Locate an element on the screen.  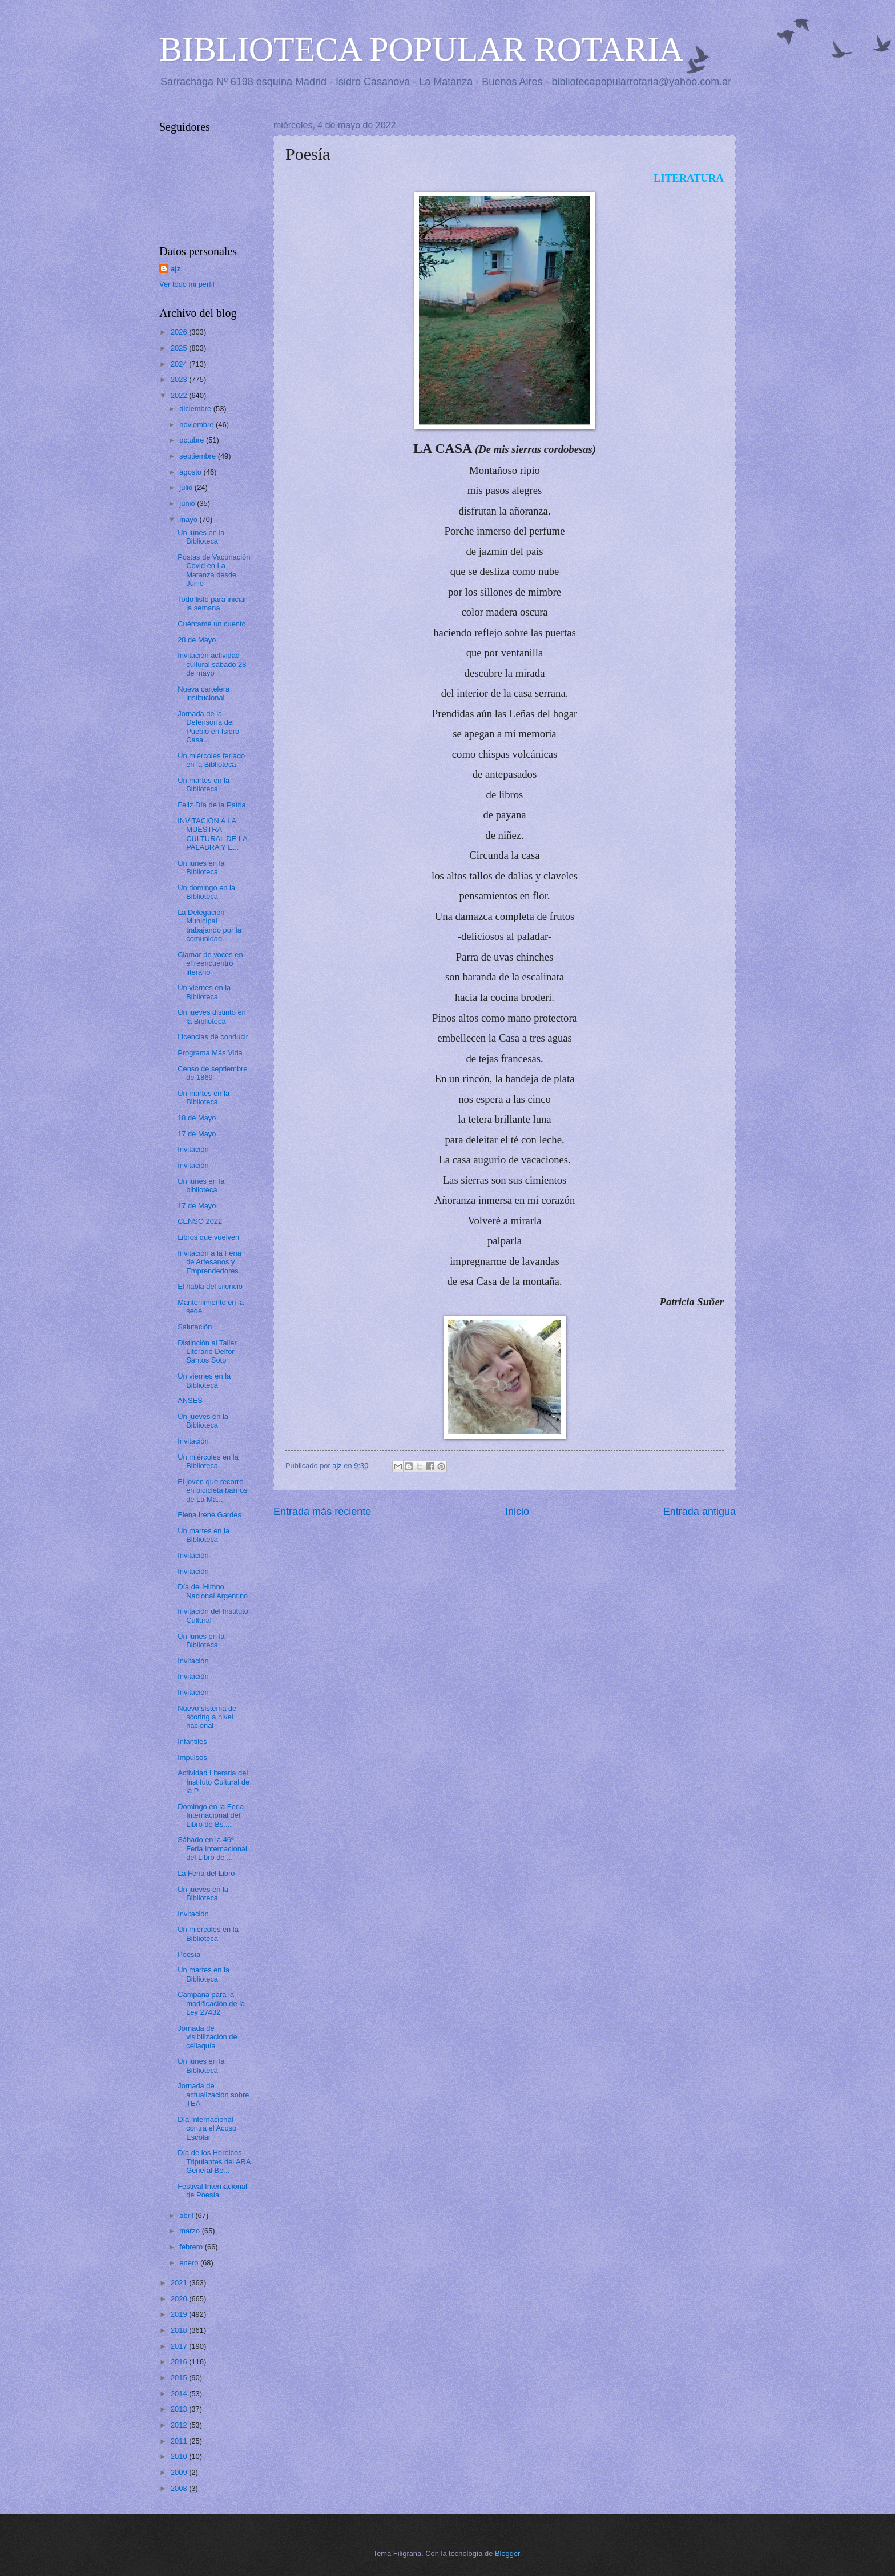
Feliz Día de la Patria is located at coordinates (212, 805).